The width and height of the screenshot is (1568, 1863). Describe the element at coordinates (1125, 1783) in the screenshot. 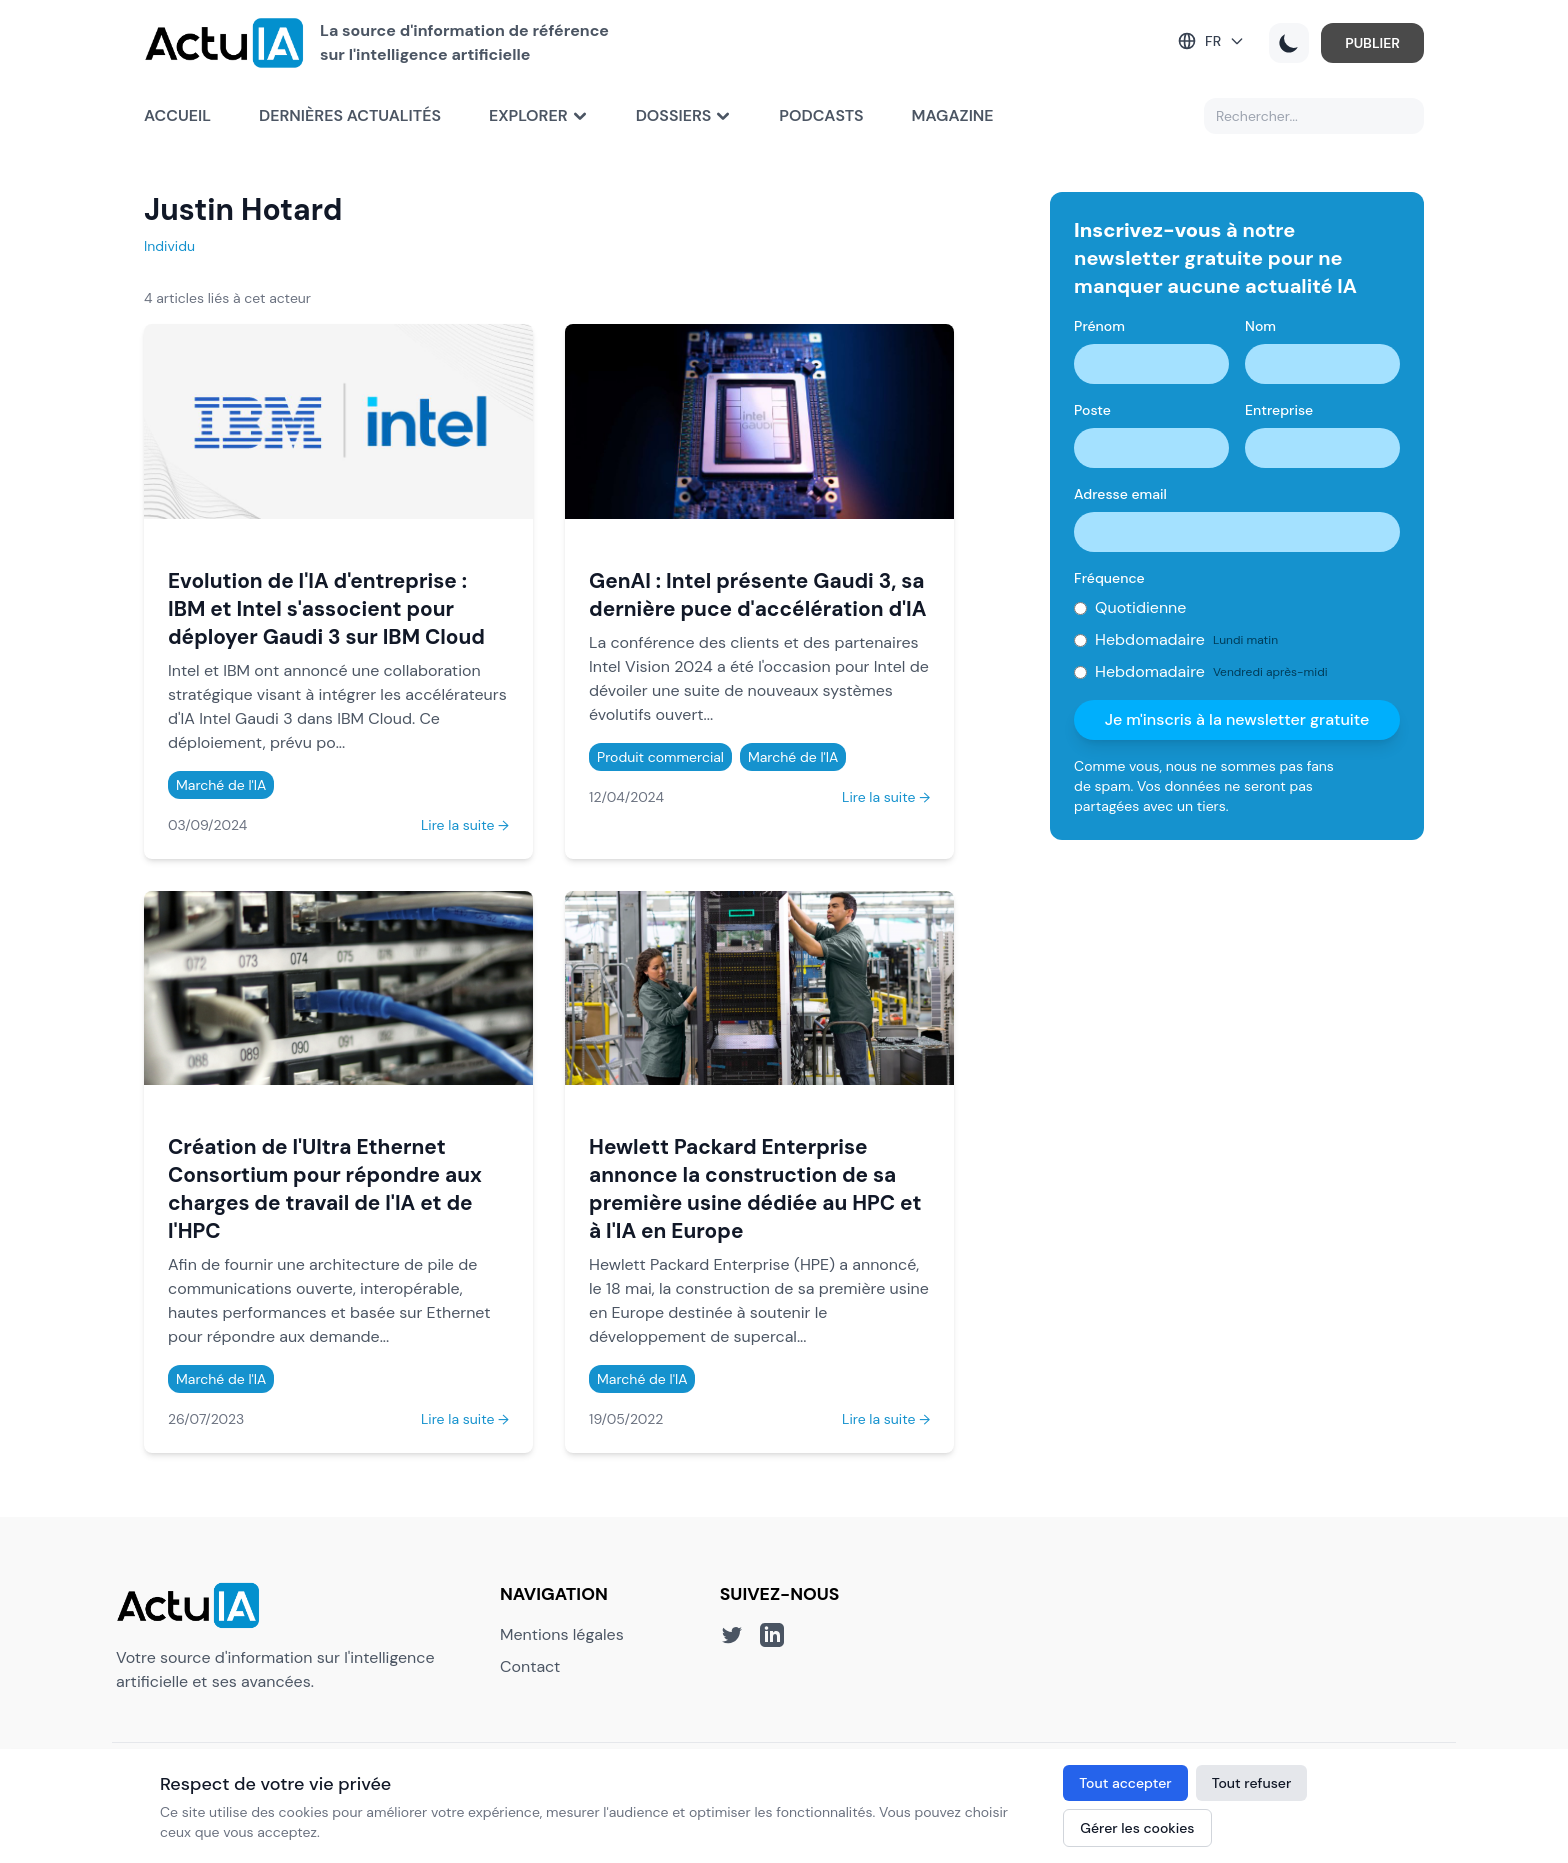

I see `Tout accepter` at that location.